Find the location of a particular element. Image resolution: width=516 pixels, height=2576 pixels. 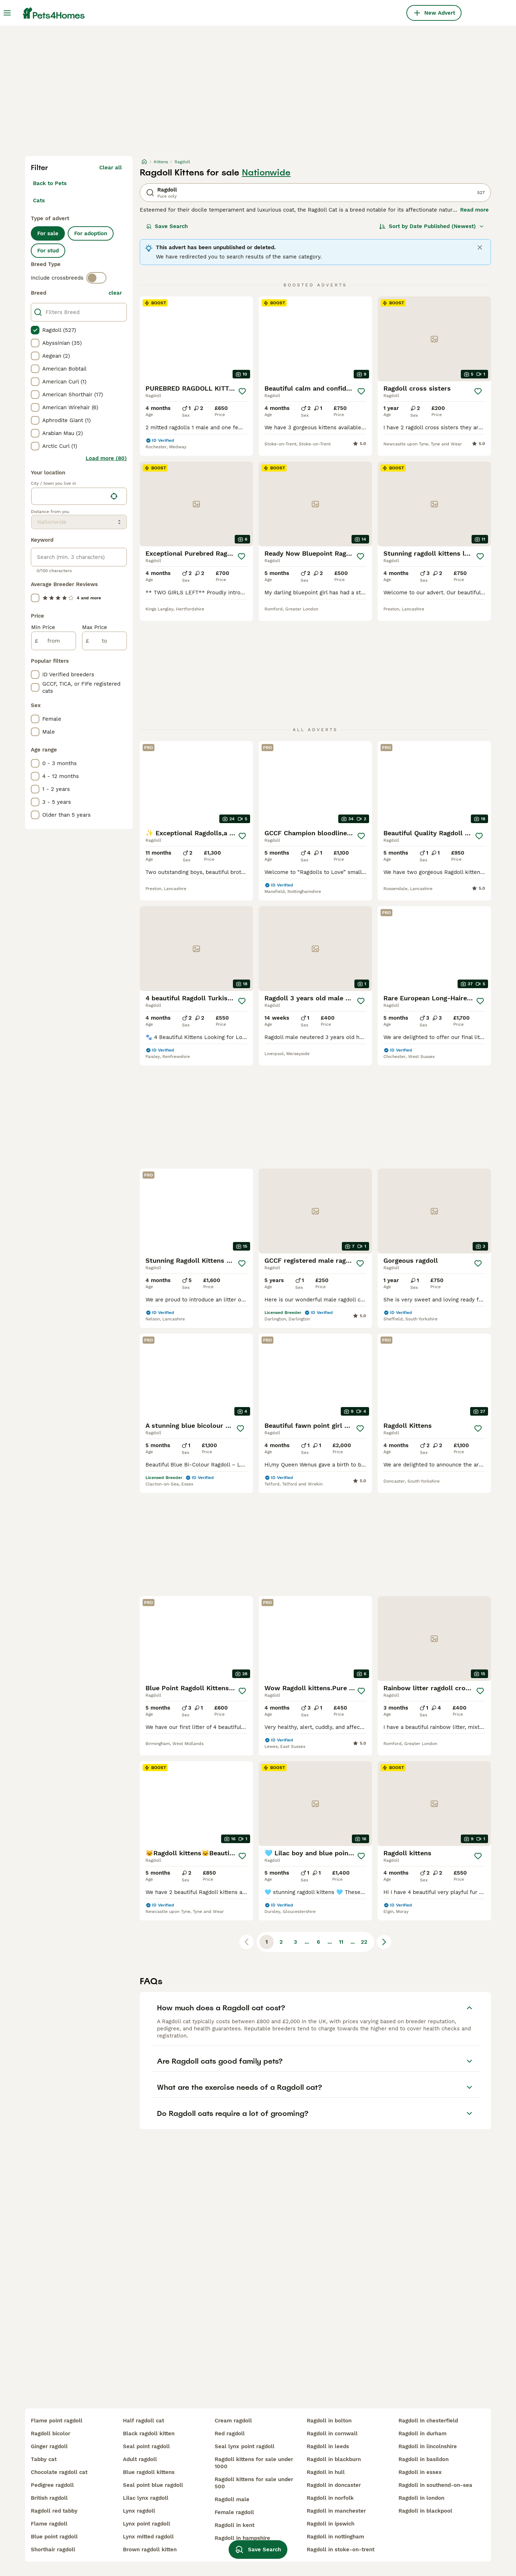

ragdoll kittens for sale under 1000 is located at coordinates (254, 2463).